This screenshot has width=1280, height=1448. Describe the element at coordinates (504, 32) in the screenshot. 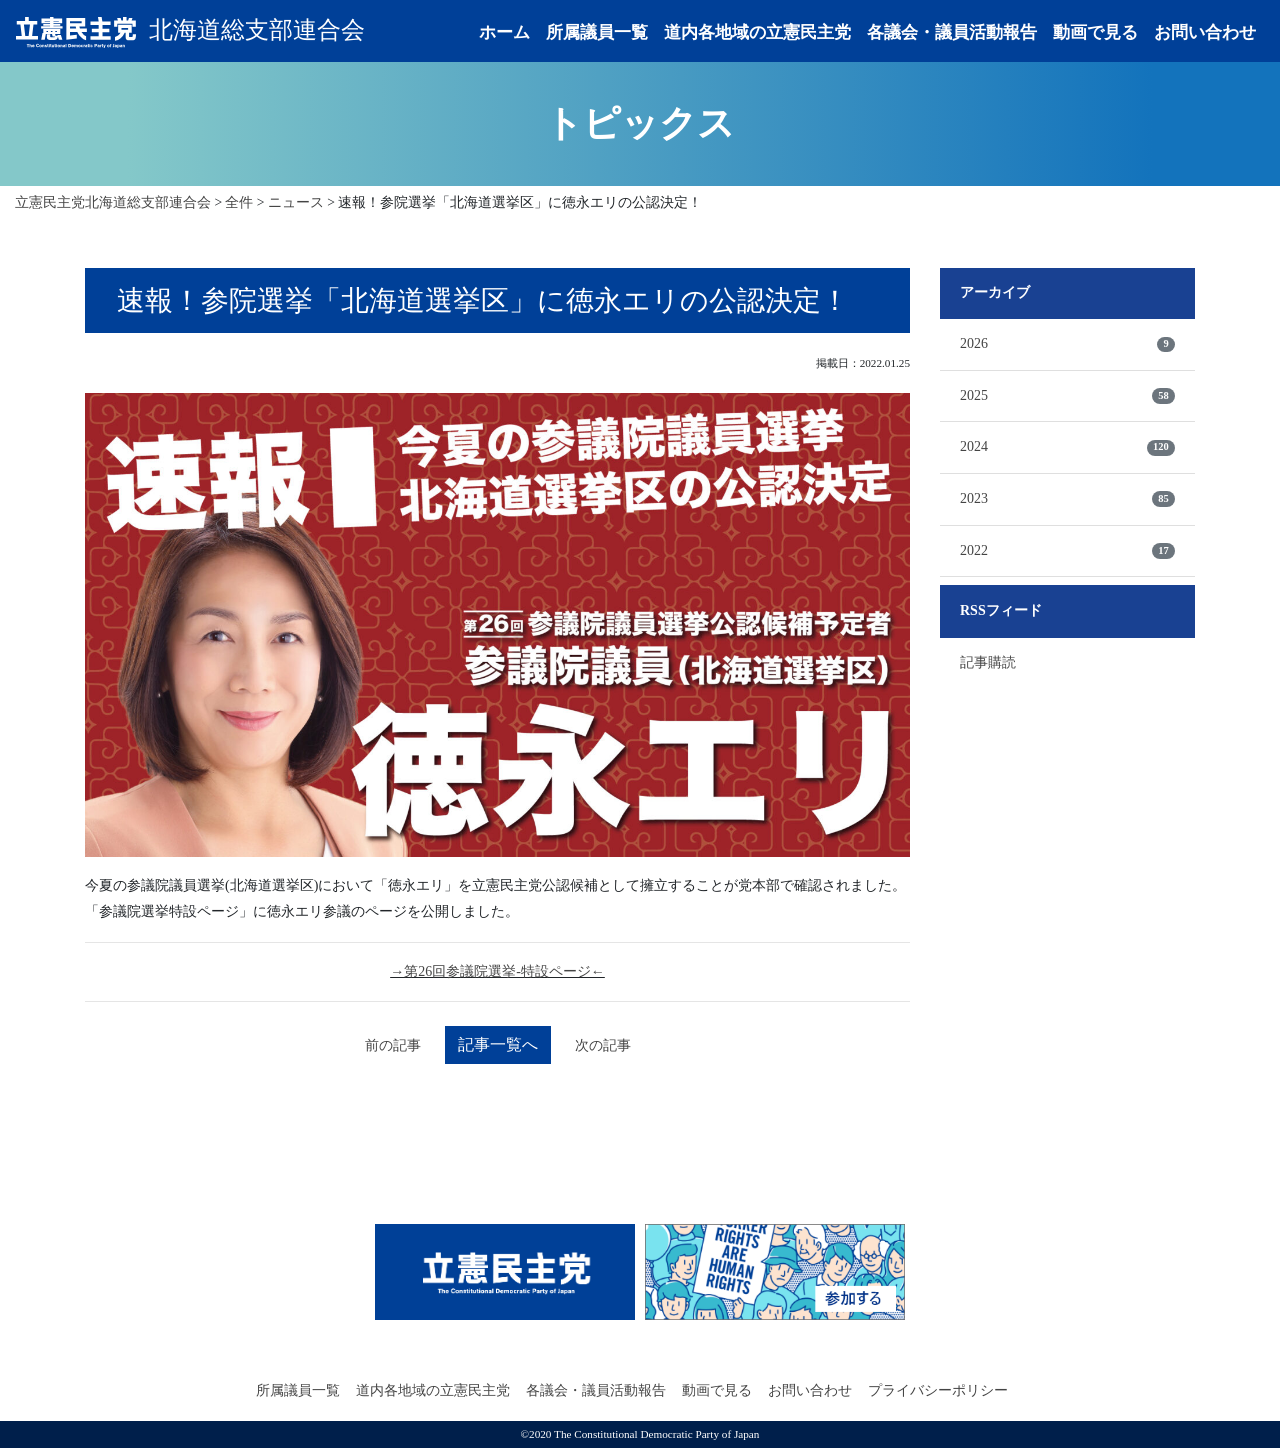

I see `ホーム` at that location.